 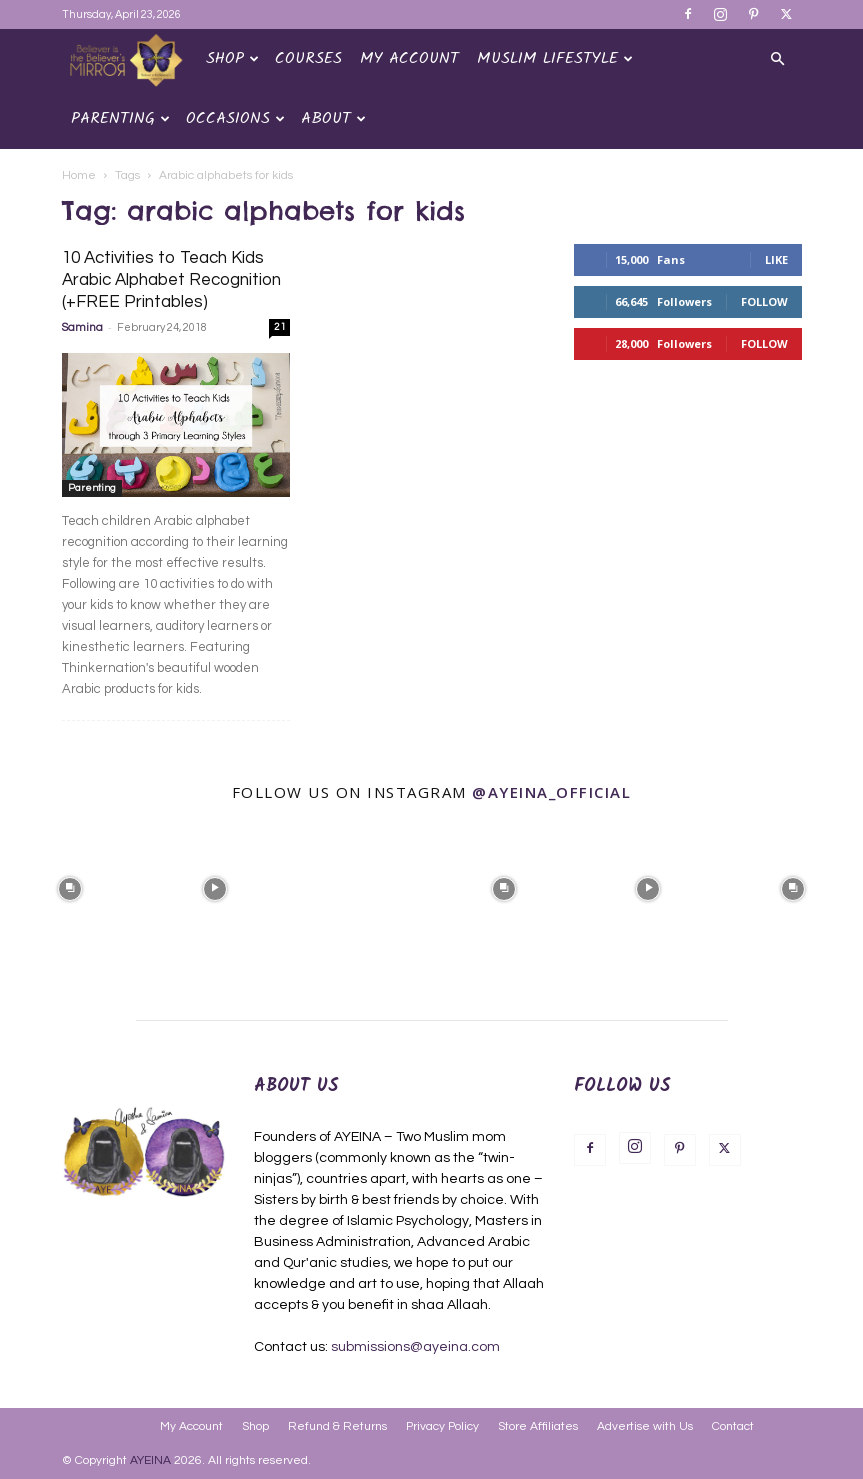 I want to click on [button], so click(x=778, y=59).